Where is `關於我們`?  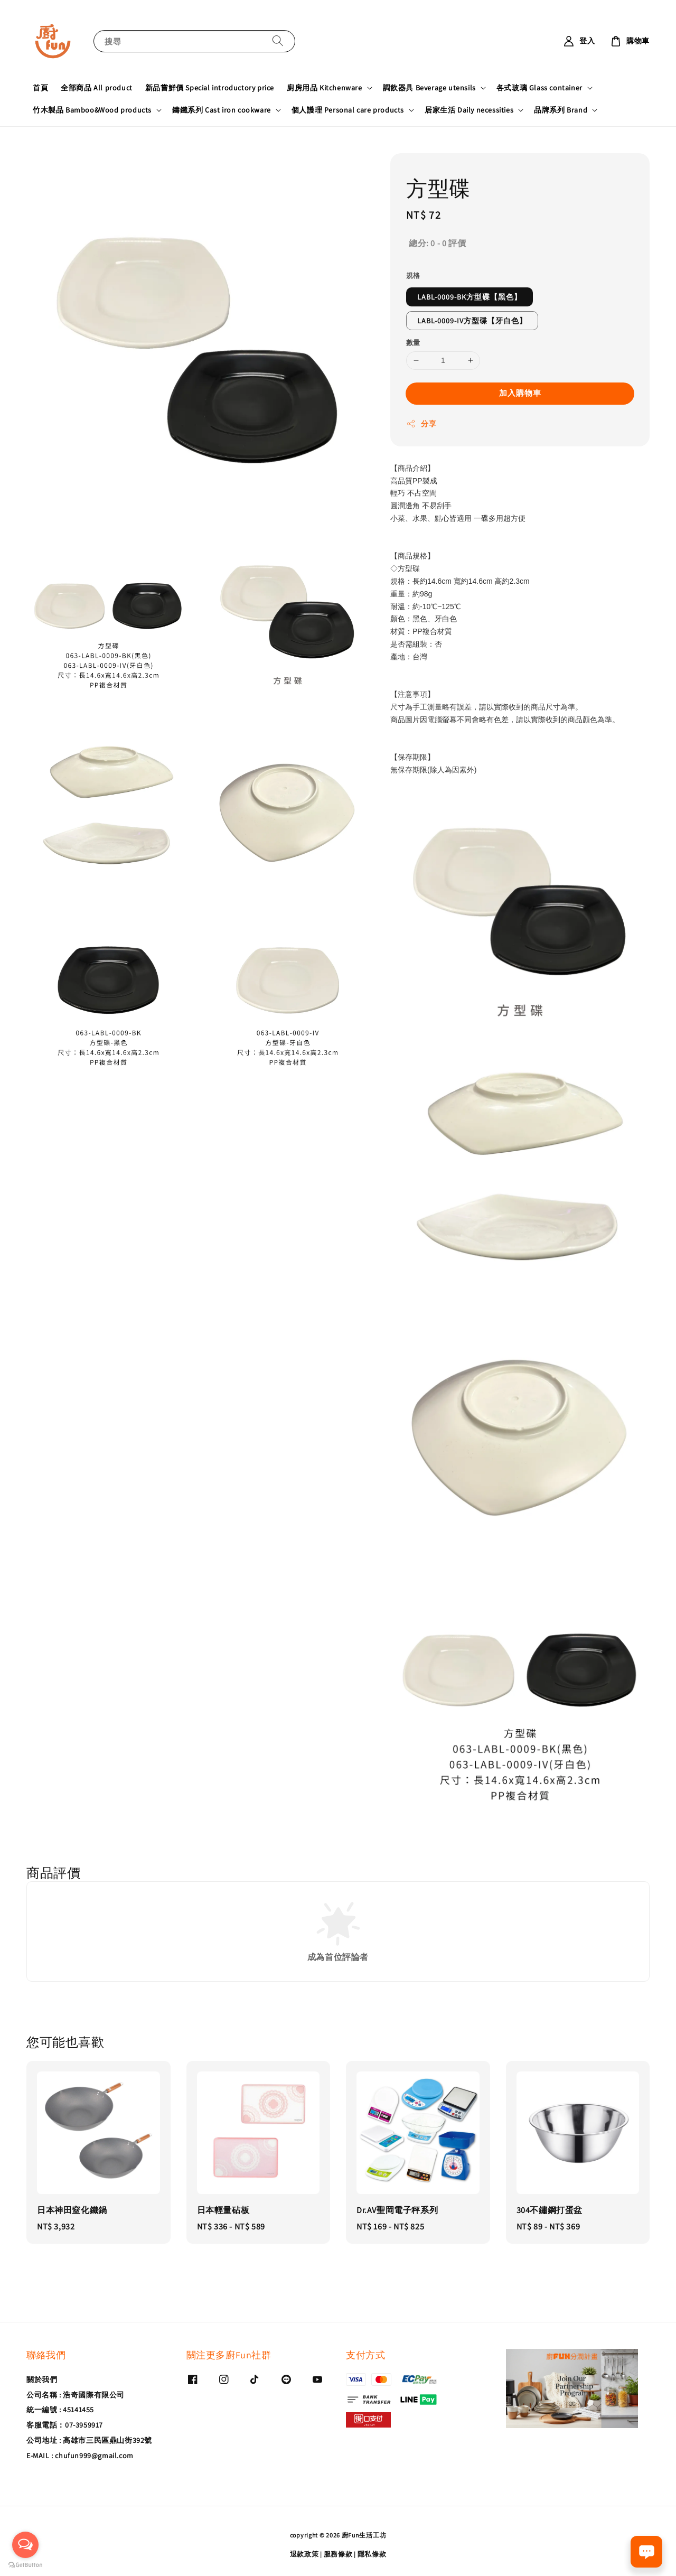 關於我們 is located at coordinates (41, 2379).